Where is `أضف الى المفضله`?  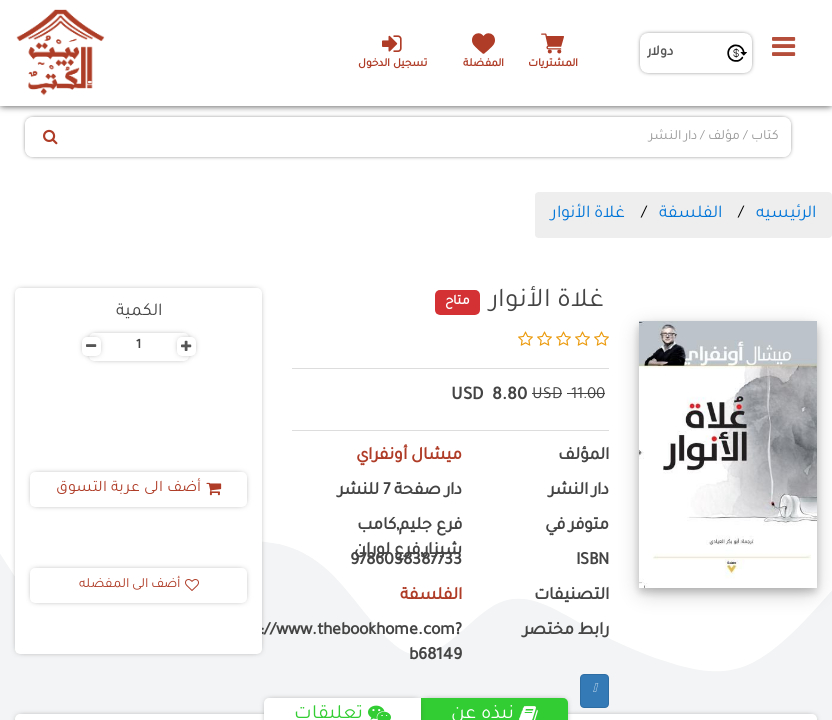
أضف الى المفضله is located at coordinates (139, 585).